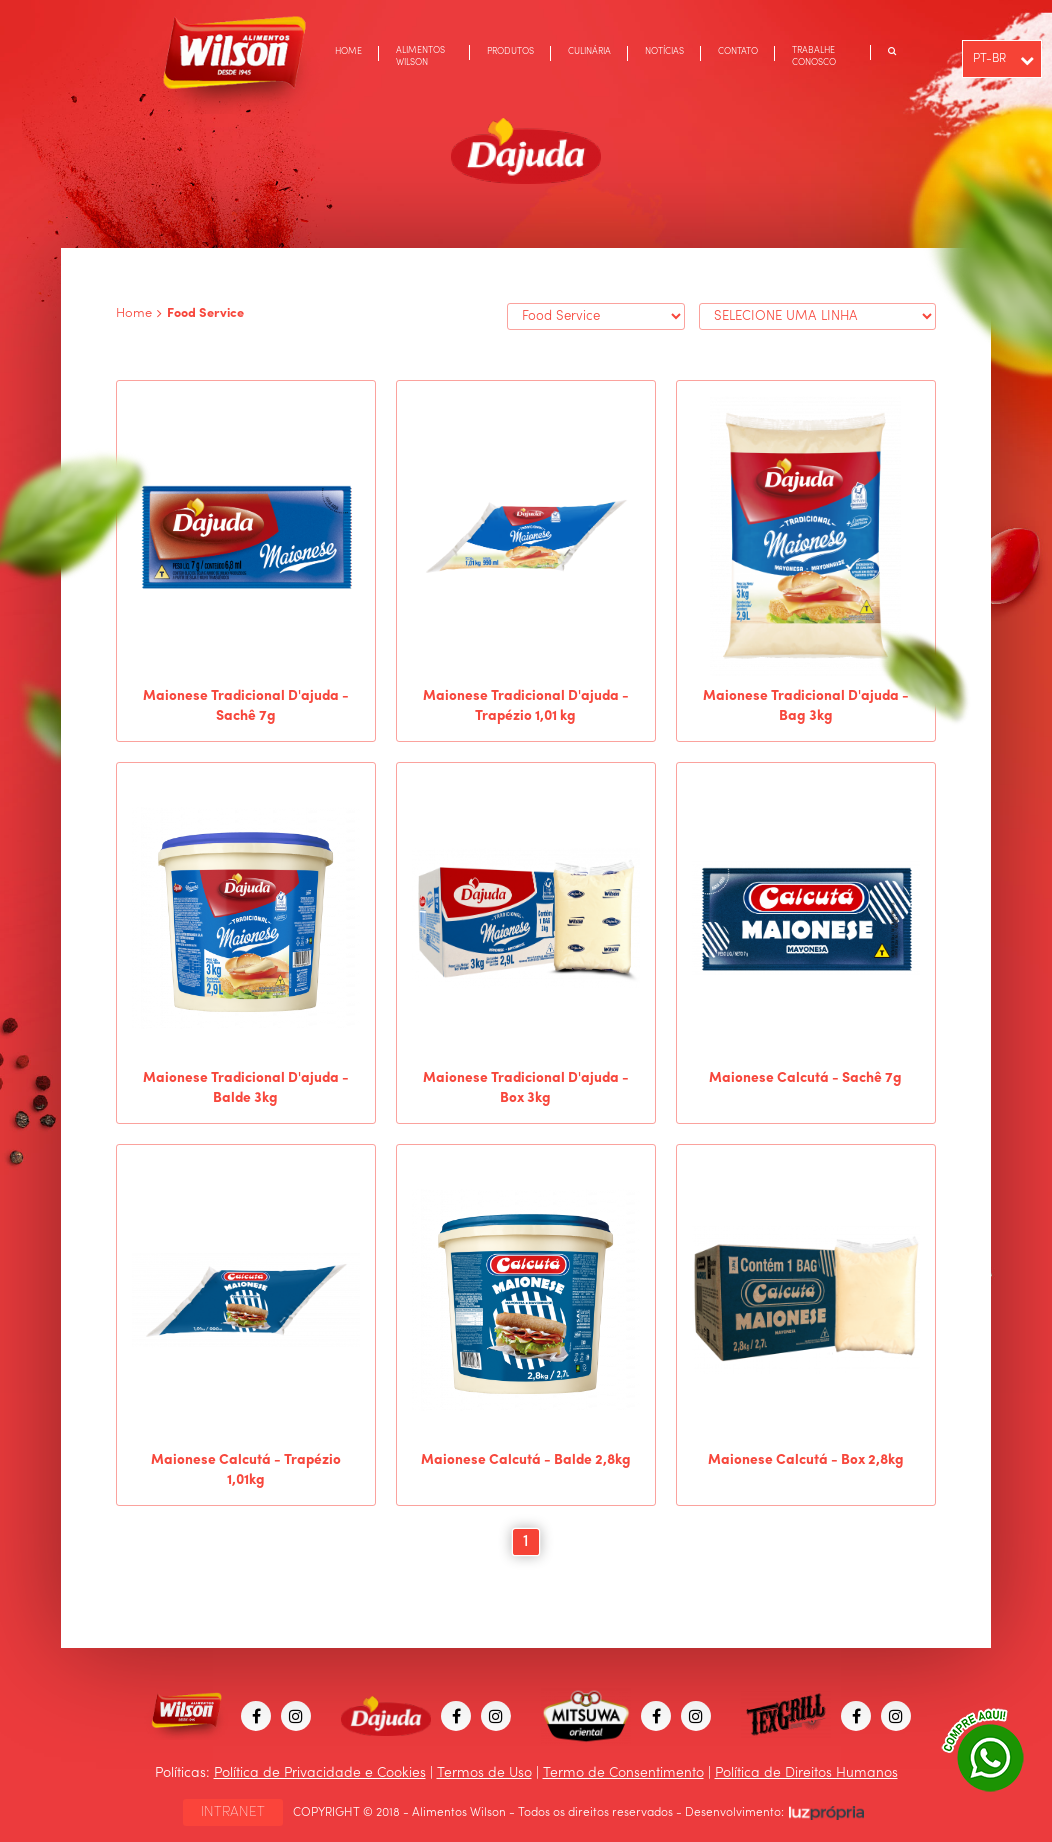 Image resolution: width=1052 pixels, height=1842 pixels. What do you see at coordinates (205, 313) in the screenshot?
I see `Food Service` at bounding box center [205, 313].